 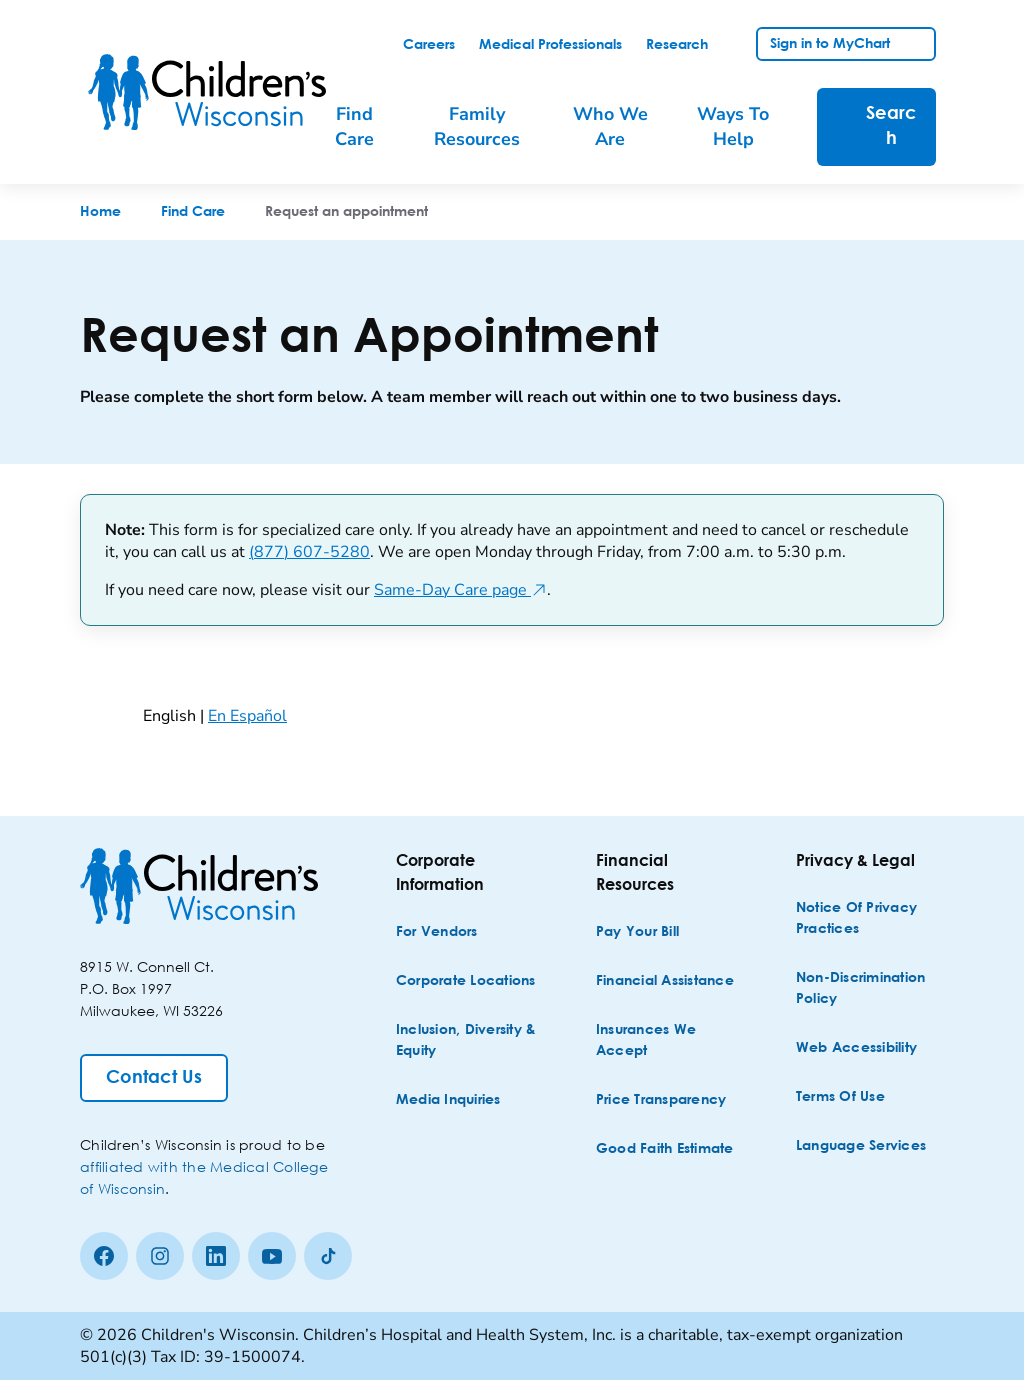 I want to click on [menuitem], so click(x=365, y=127).